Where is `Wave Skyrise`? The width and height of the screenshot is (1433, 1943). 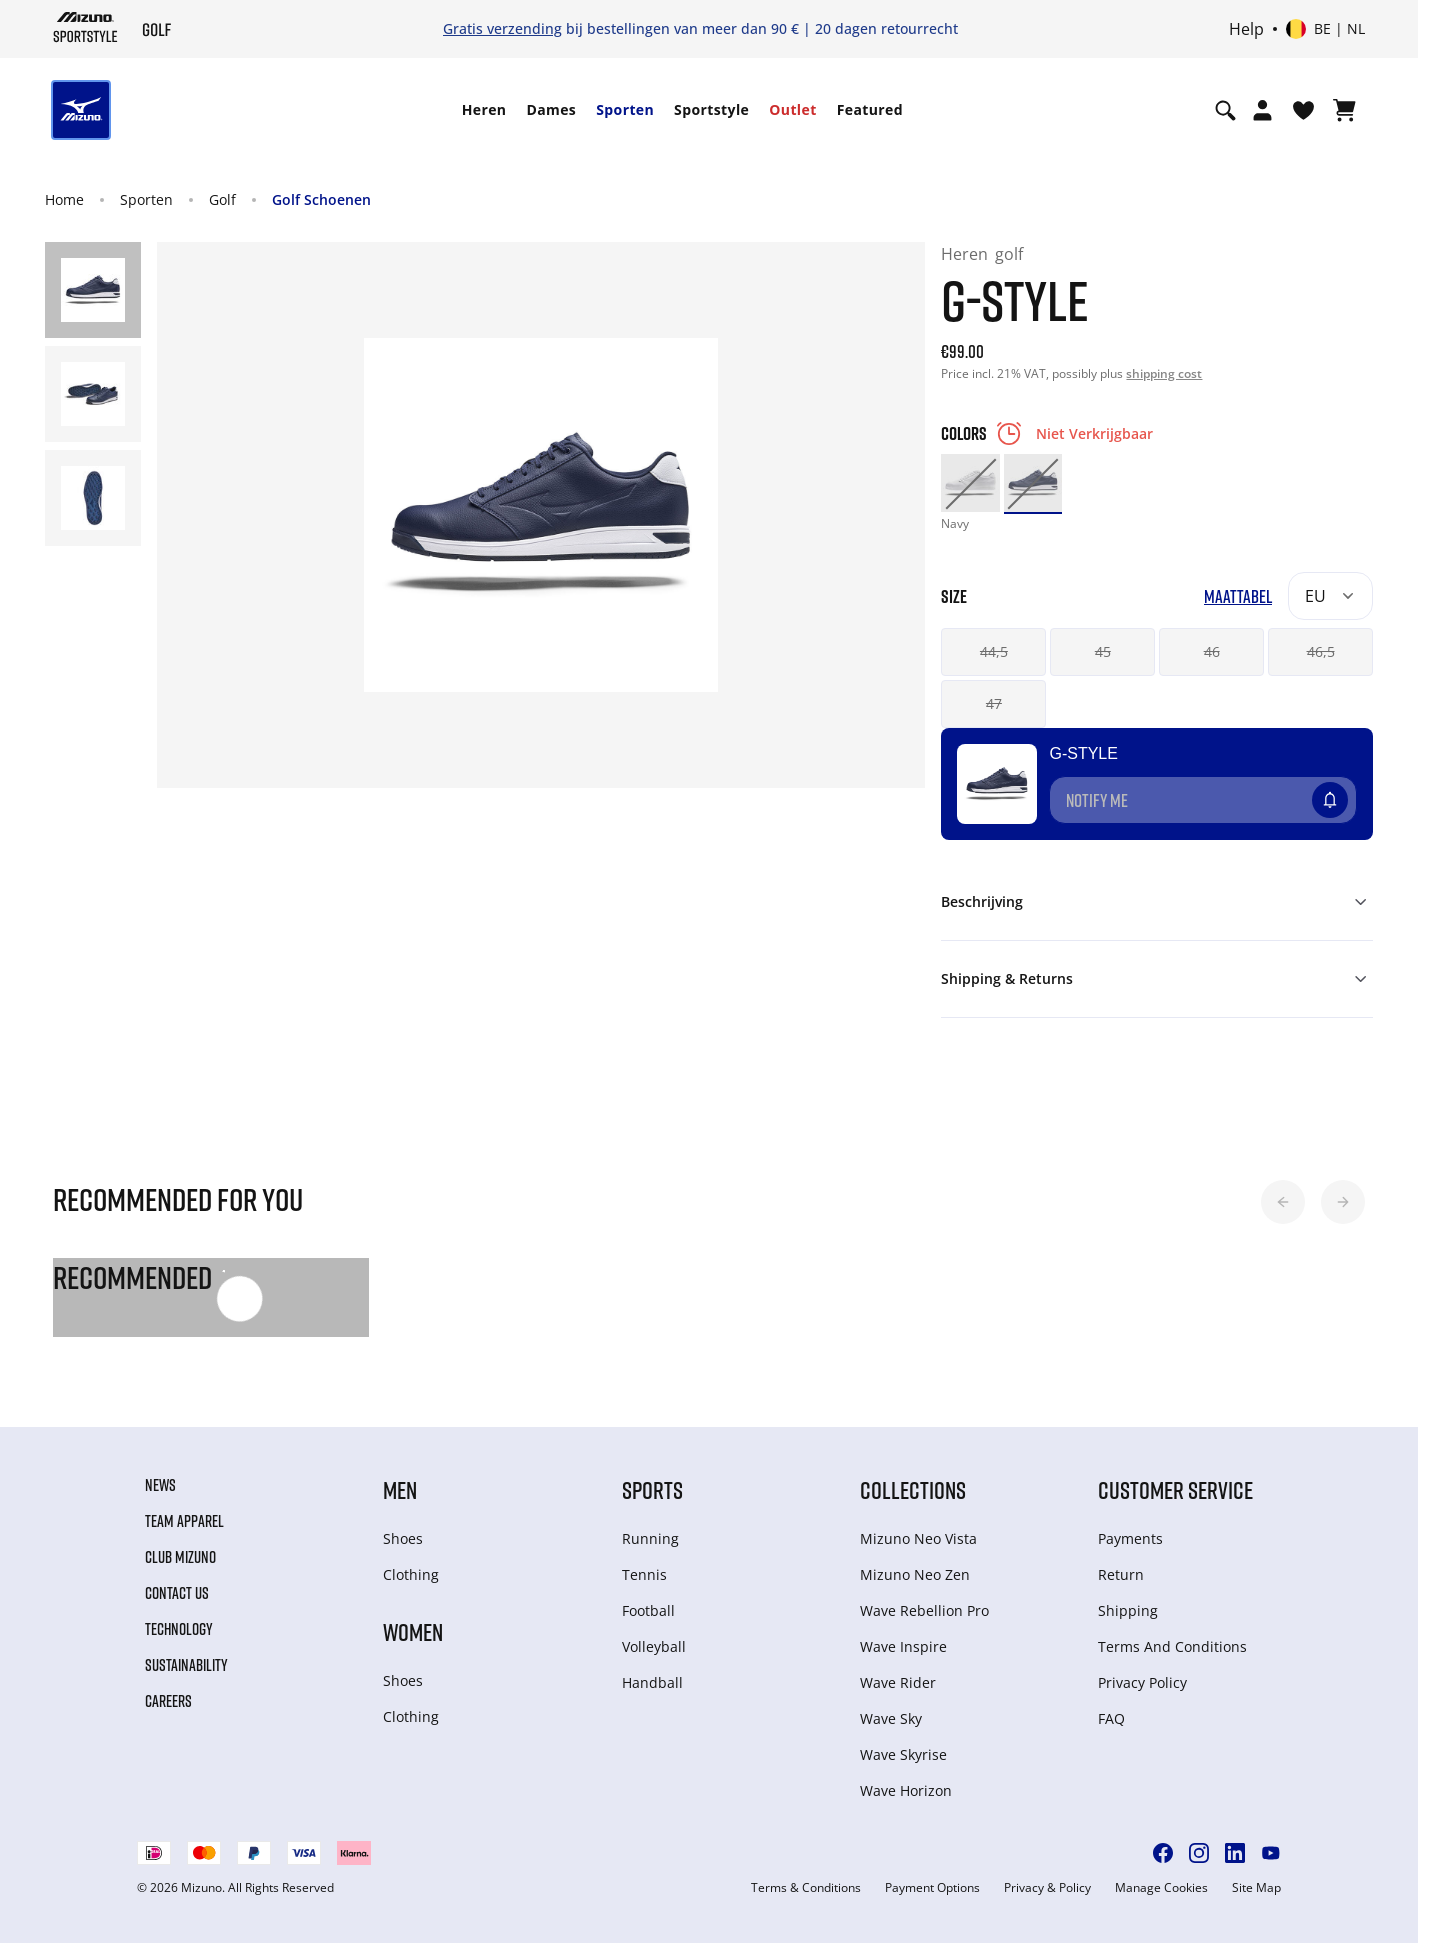 Wave Skyrise is located at coordinates (903, 1754).